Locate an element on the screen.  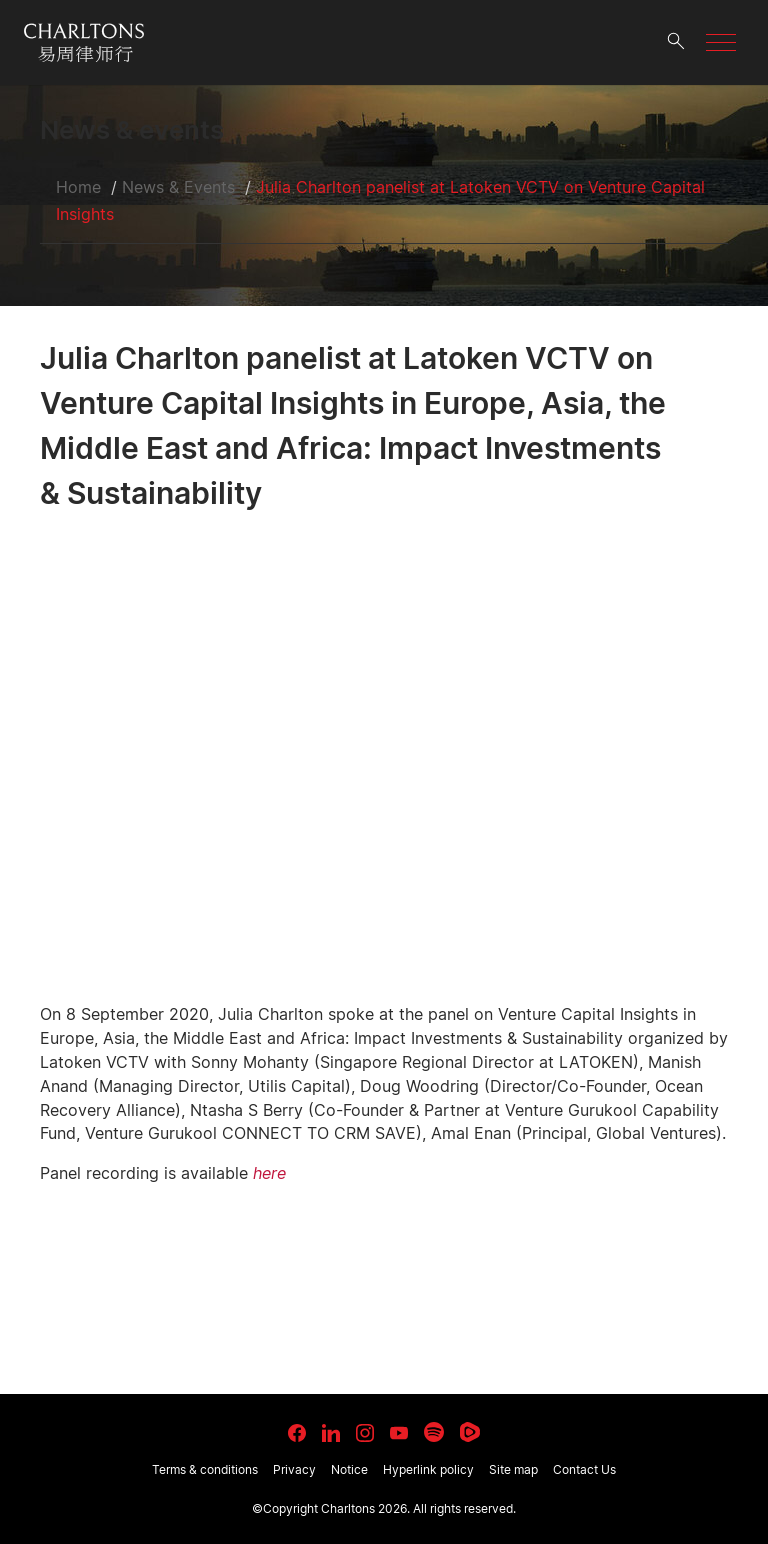
Hyperlink policy is located at coordinates (428, 1469).